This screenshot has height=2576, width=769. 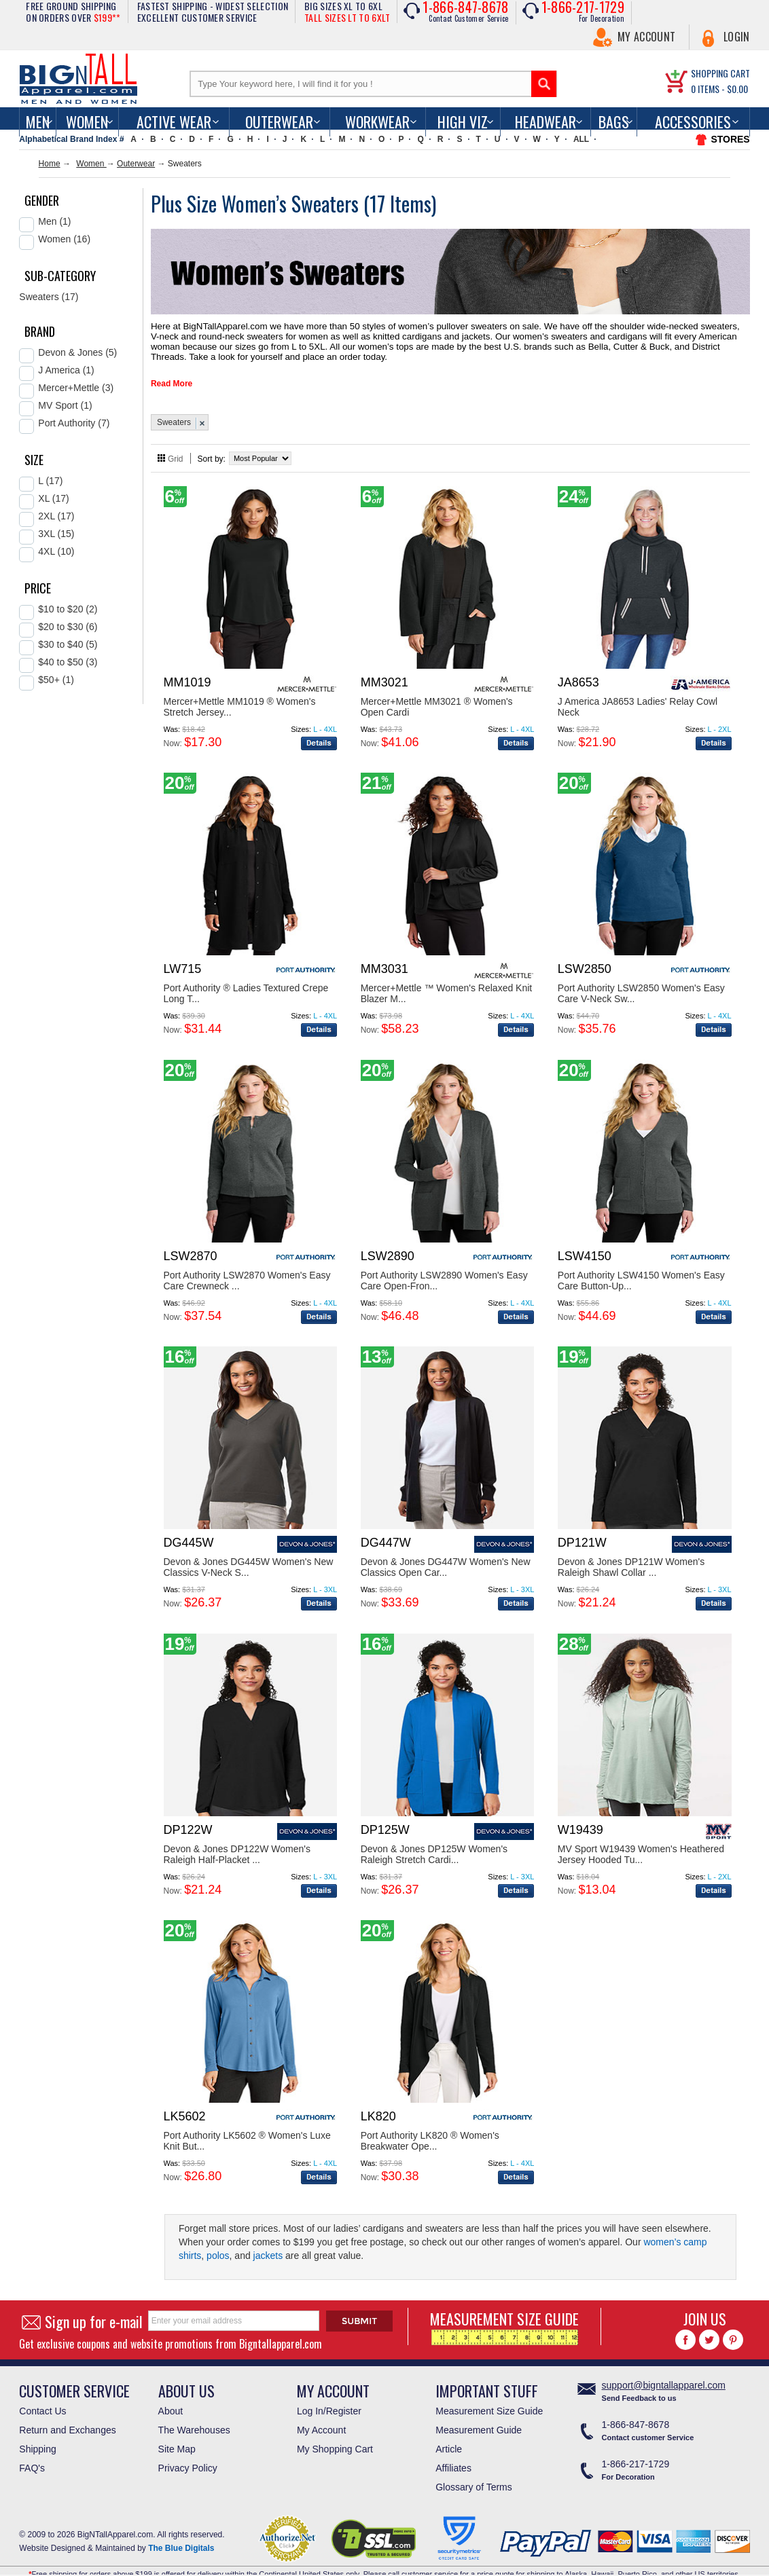 I want to click on Devon & Jones DP121W Women's Raleigh Shawl Collar ..., so click(x=631, y=1555).